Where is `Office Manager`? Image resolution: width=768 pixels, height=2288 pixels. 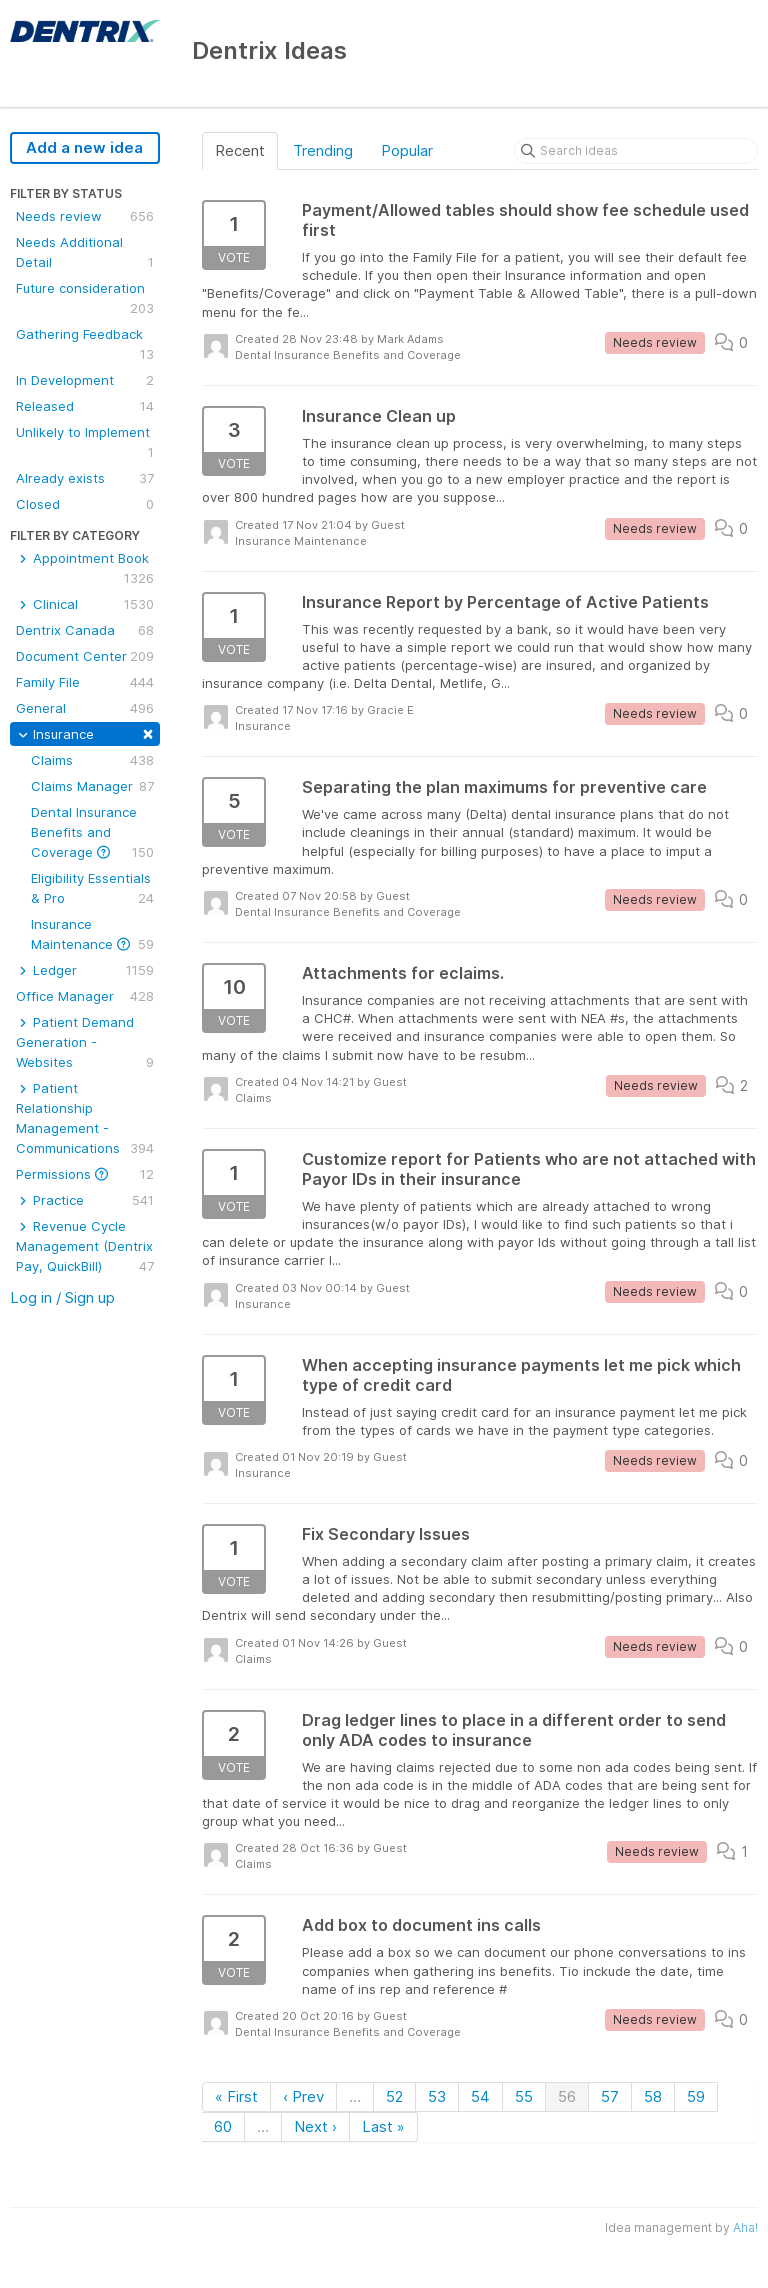
Office Manager is located at coordinates (85, 996).